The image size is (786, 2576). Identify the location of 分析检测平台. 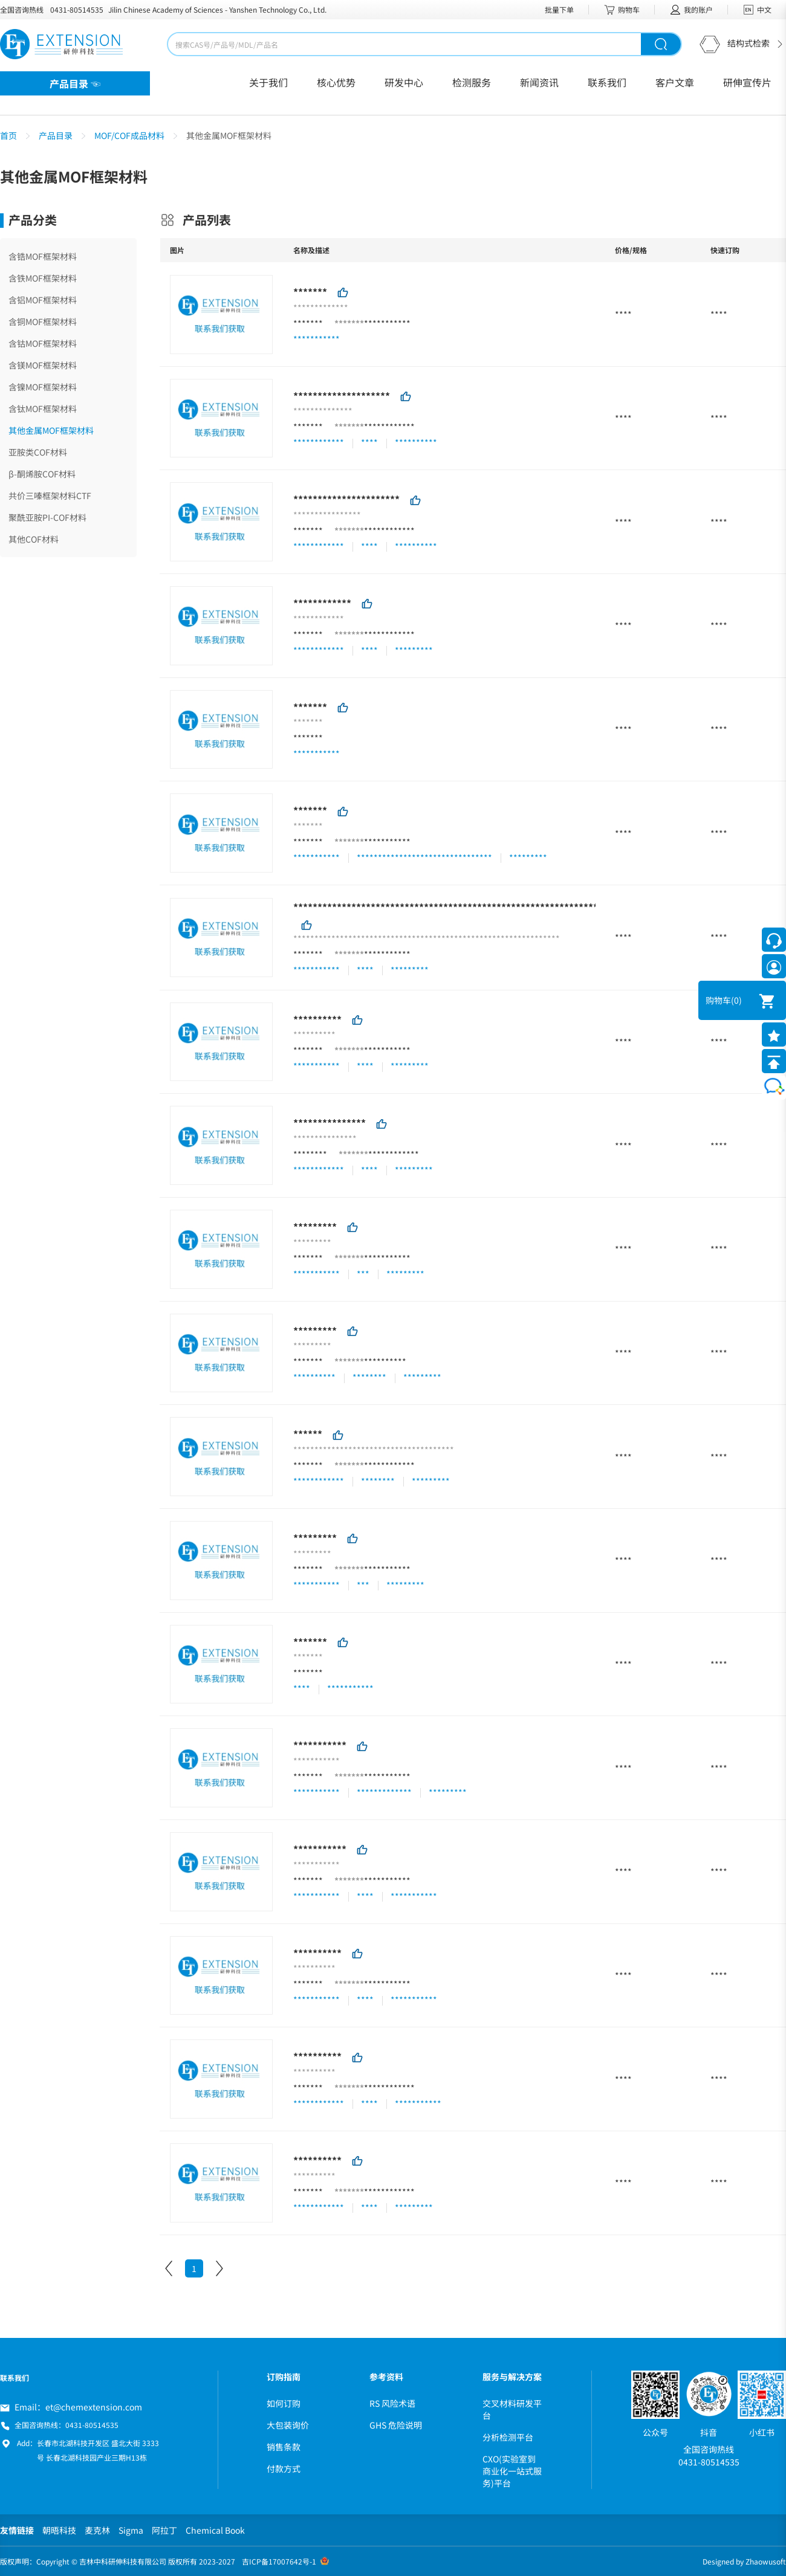
(507, 2437).